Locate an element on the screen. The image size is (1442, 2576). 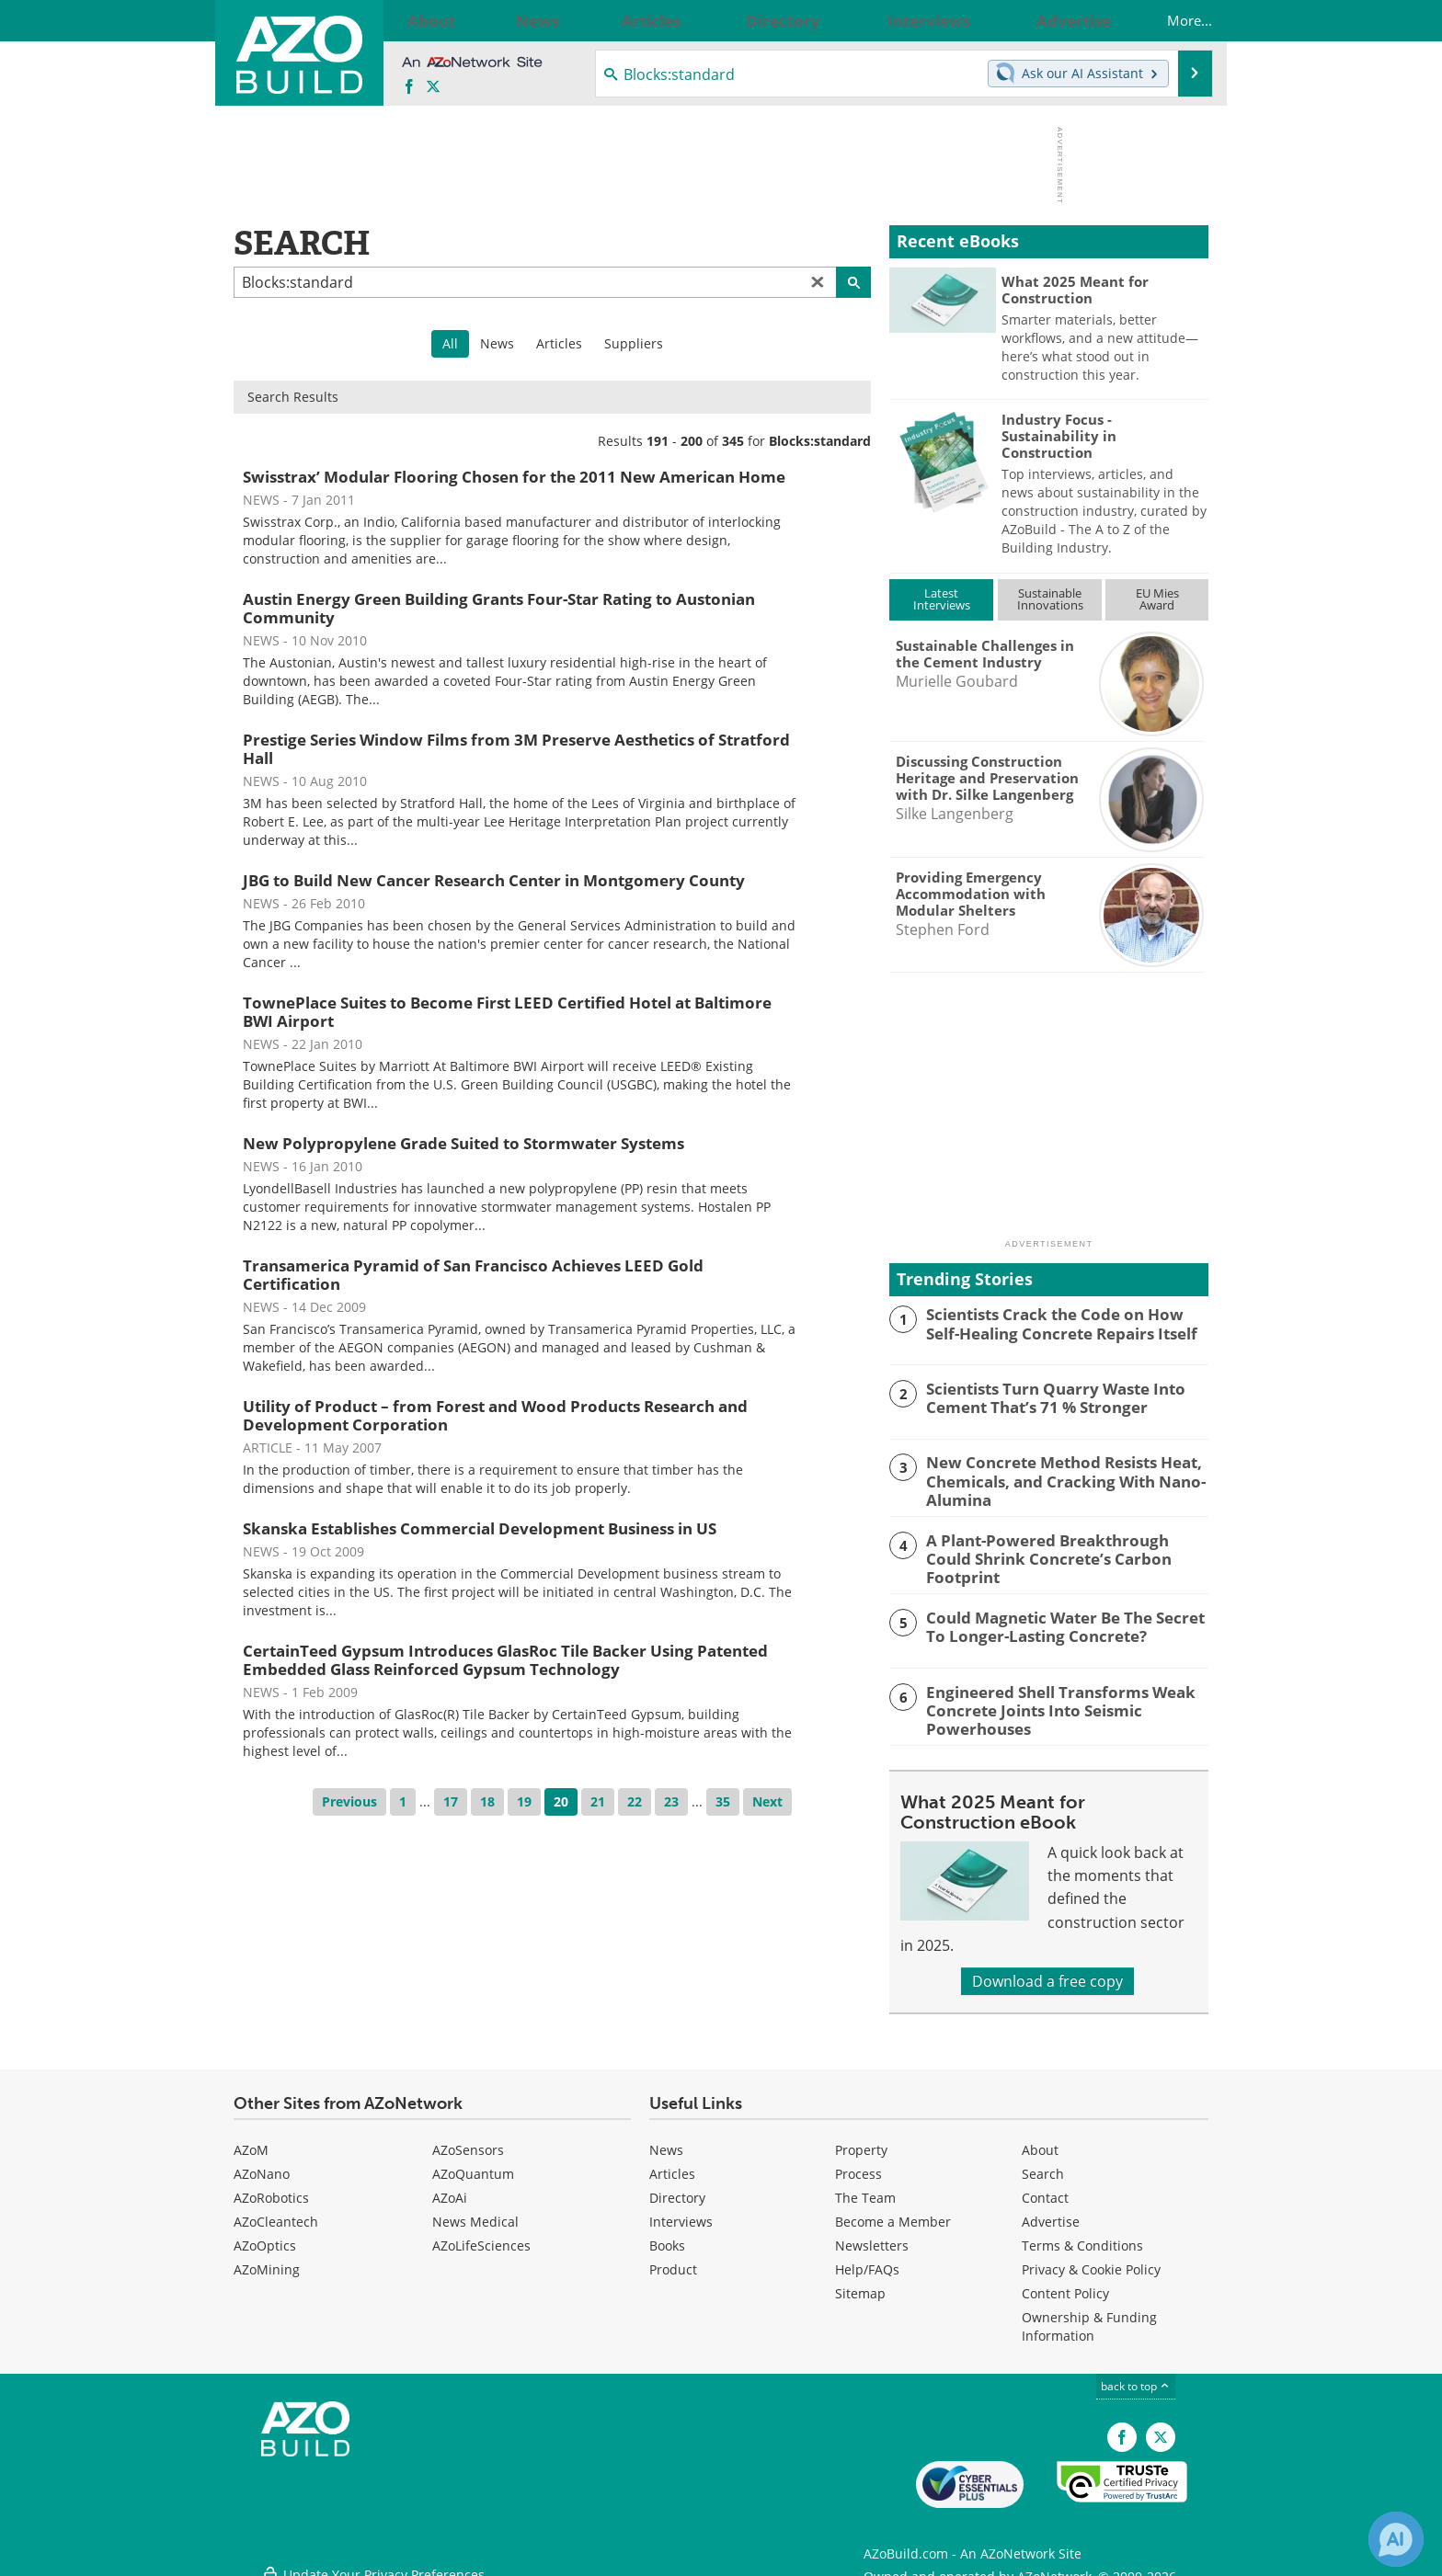
AZoNano is located at coordinates (262, 2163).